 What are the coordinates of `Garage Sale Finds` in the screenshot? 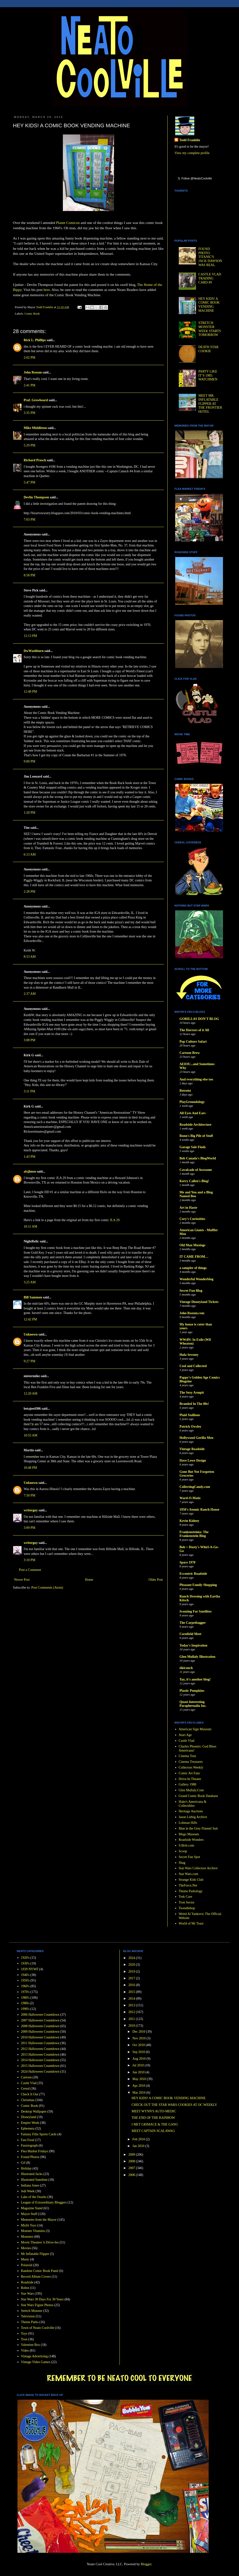 It's located at (192, 1147).